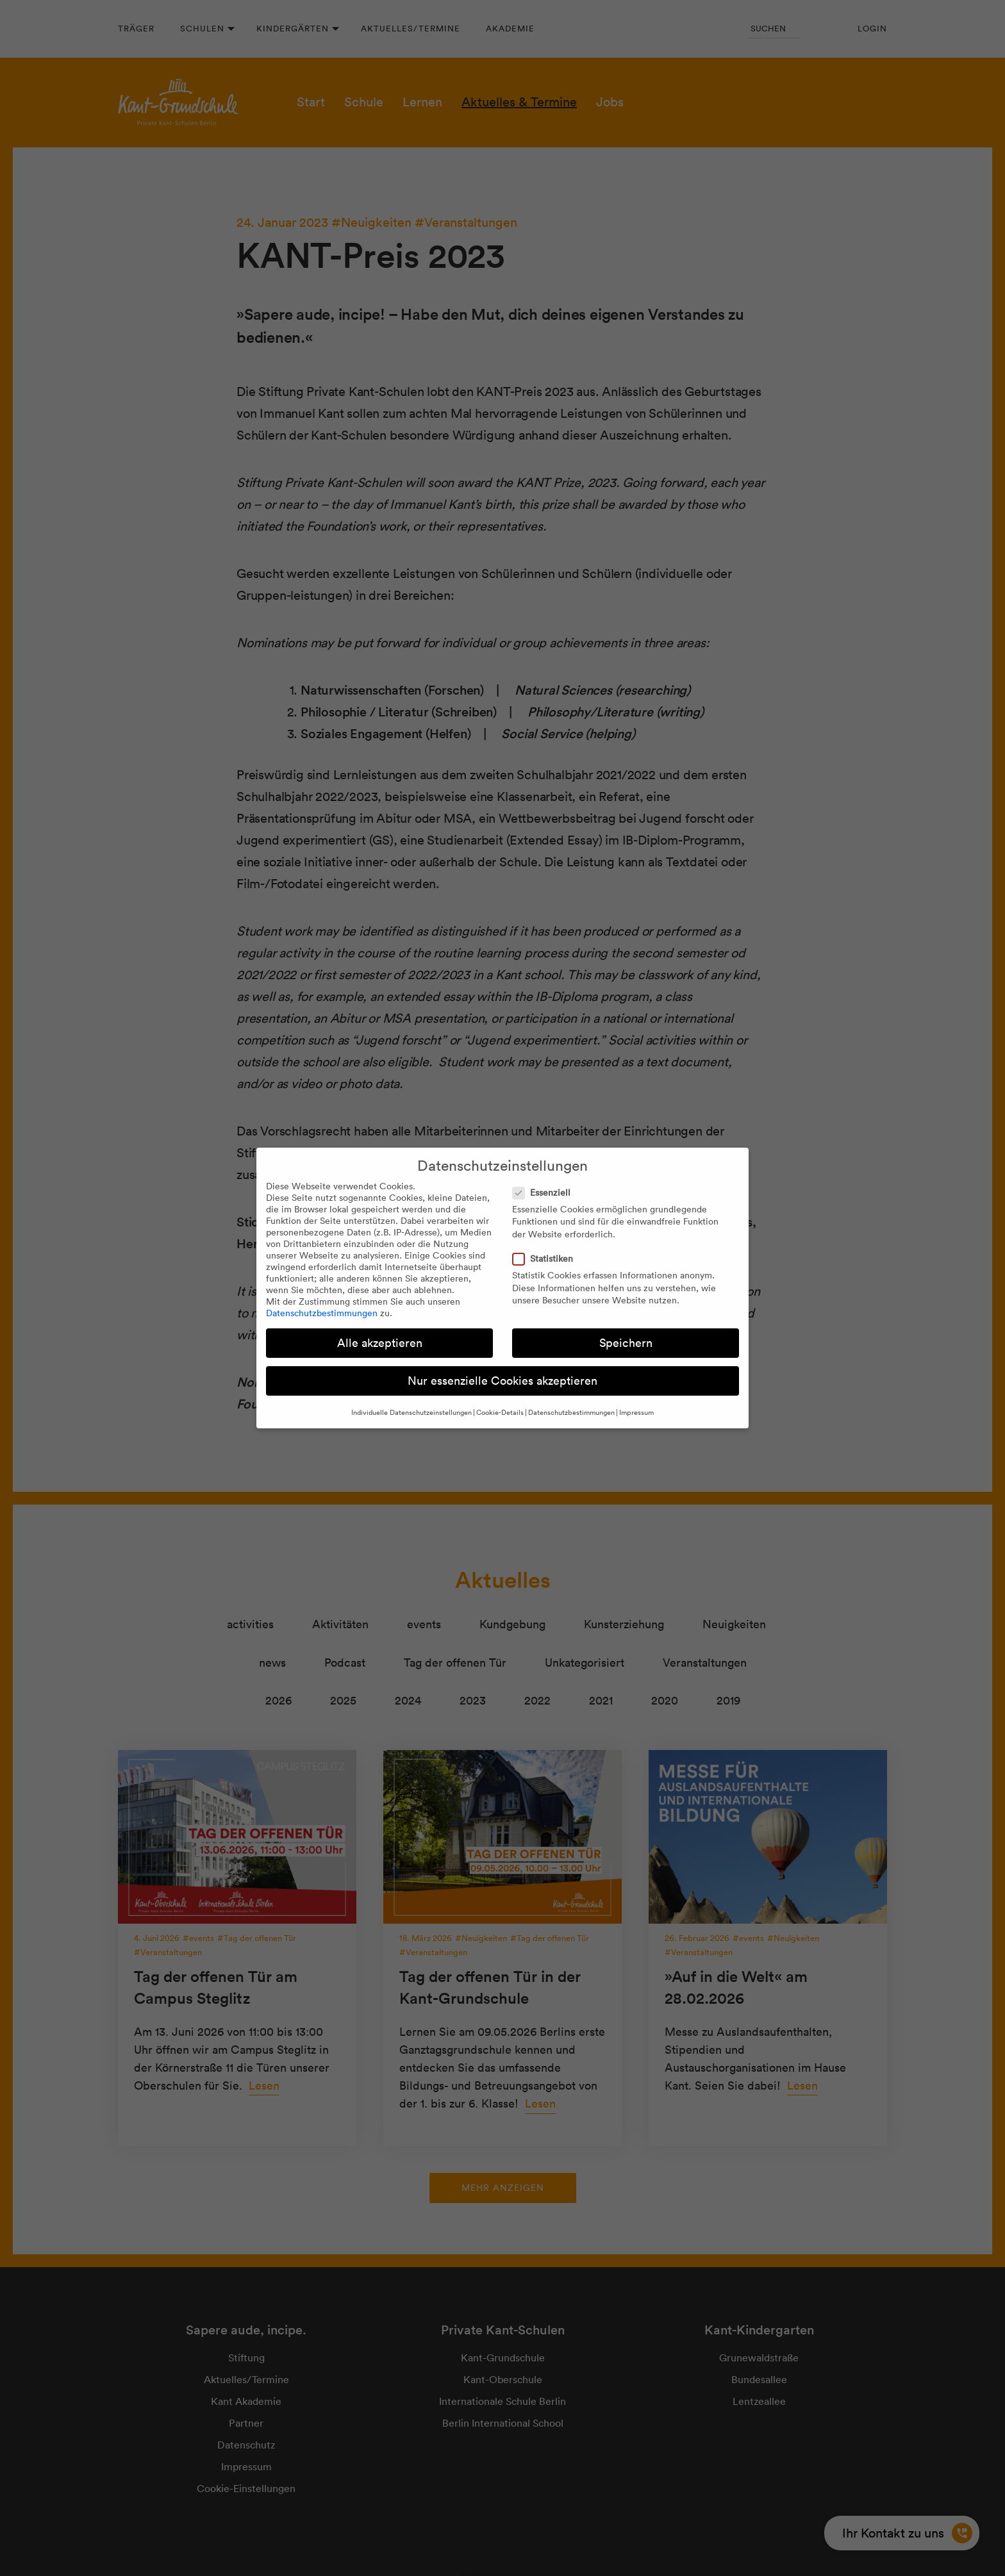 The image size is (1005, 2576). I want to click on Nur essenzielle Cookies akzeptieren [button], so click(502, 1380).